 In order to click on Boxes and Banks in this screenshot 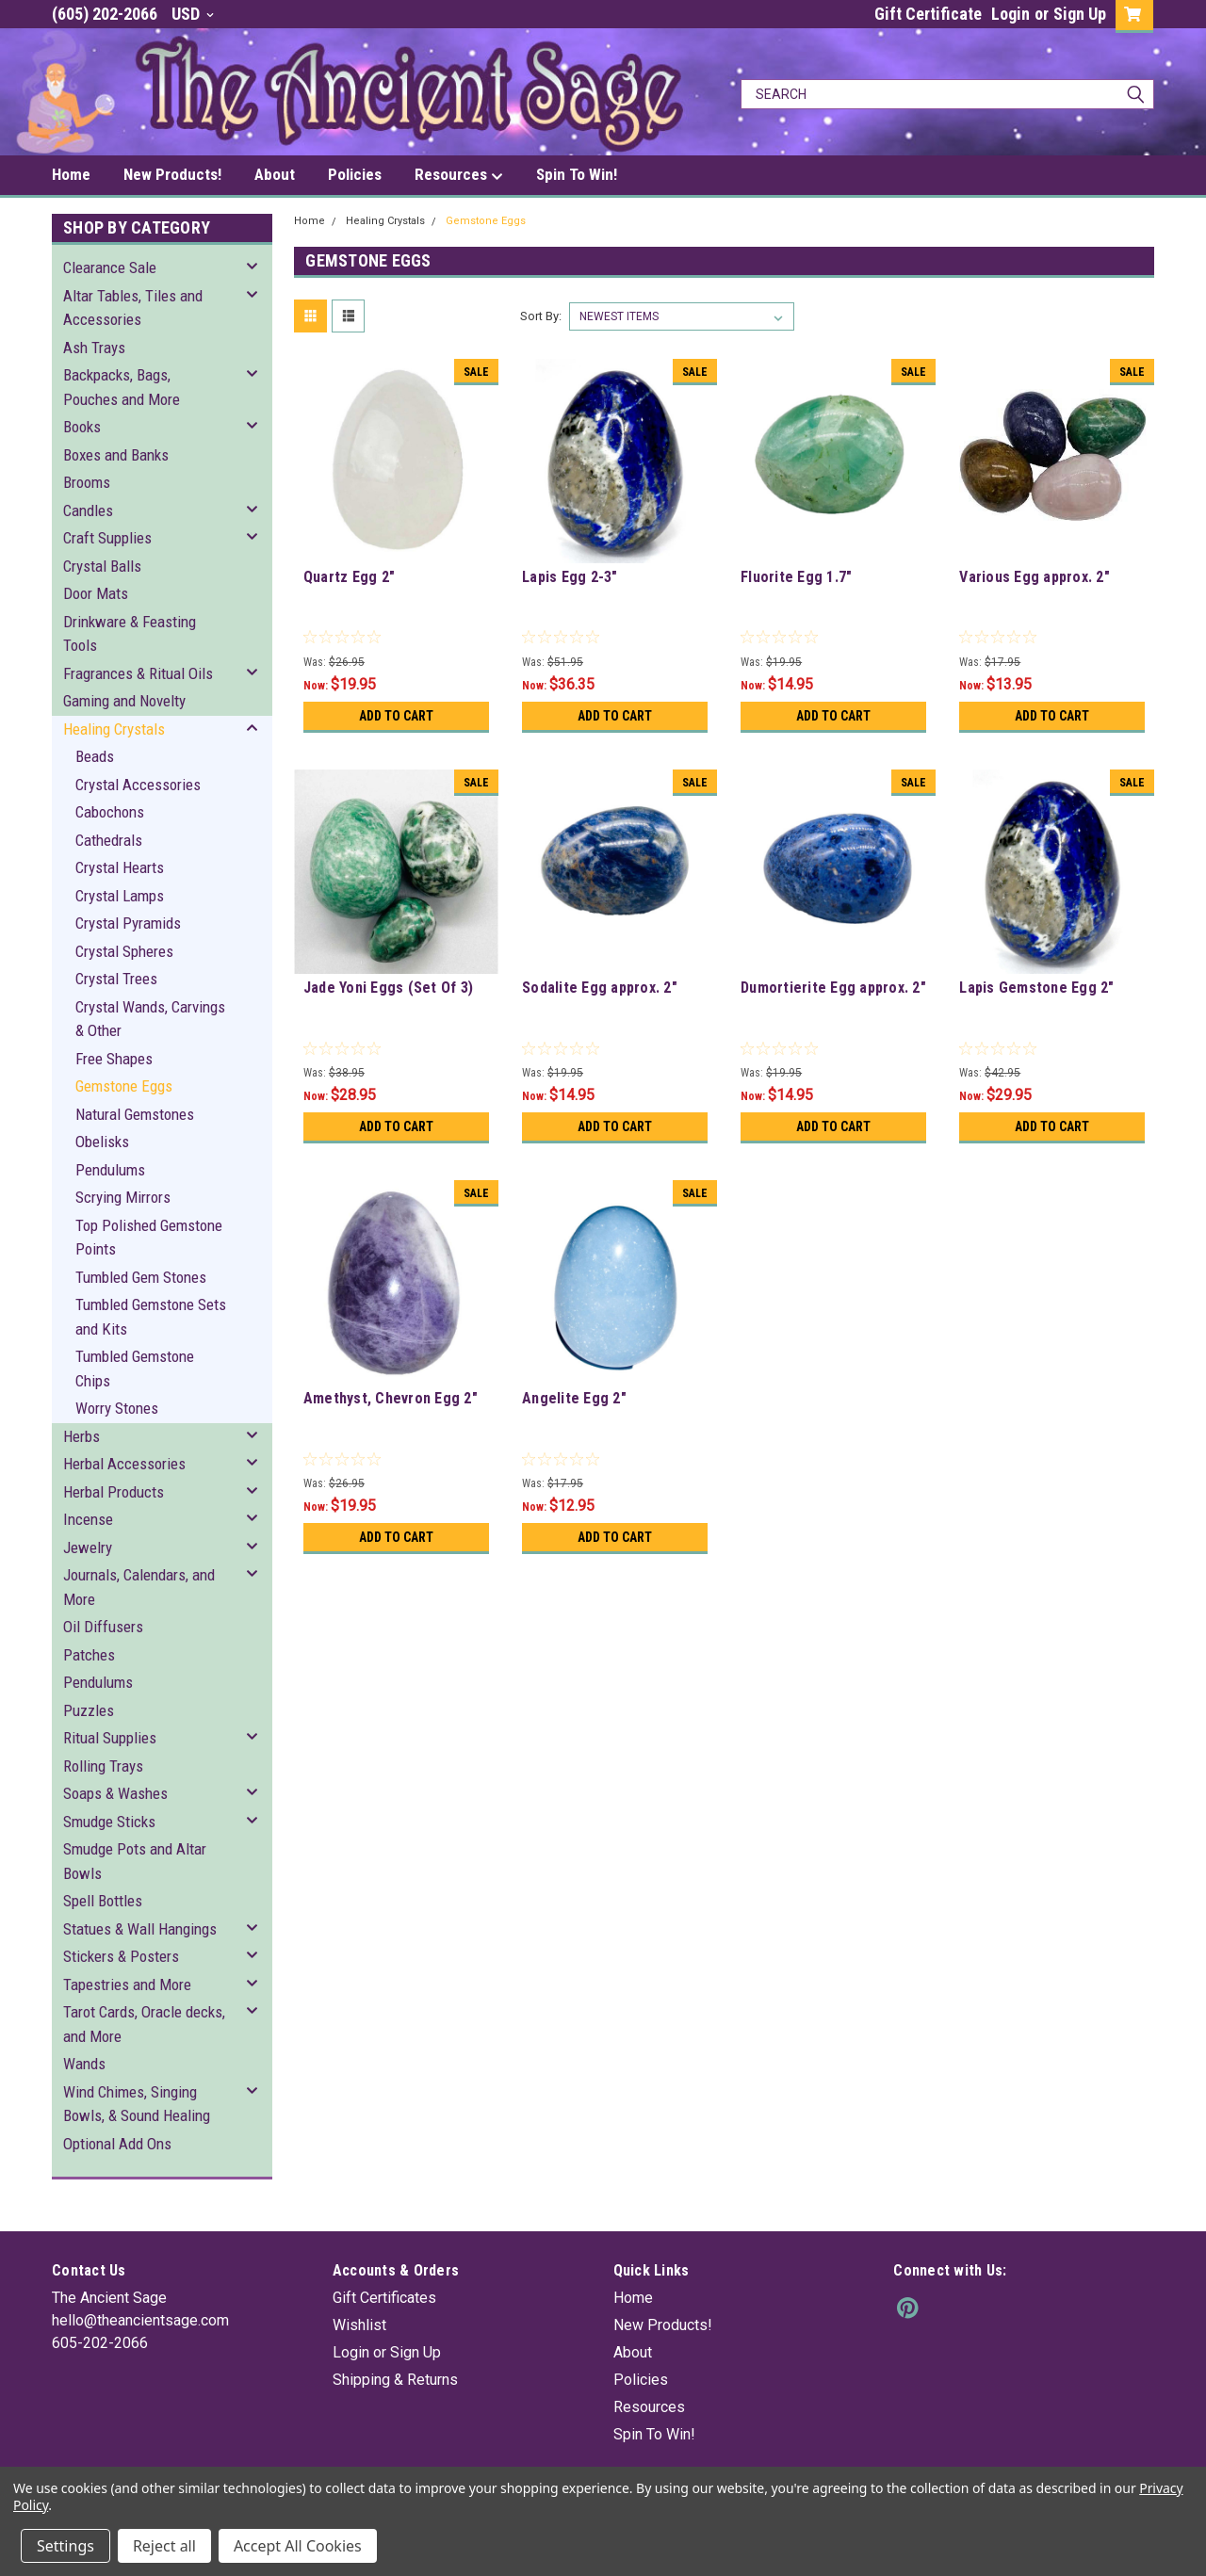, I will do `click(116, 455)`.